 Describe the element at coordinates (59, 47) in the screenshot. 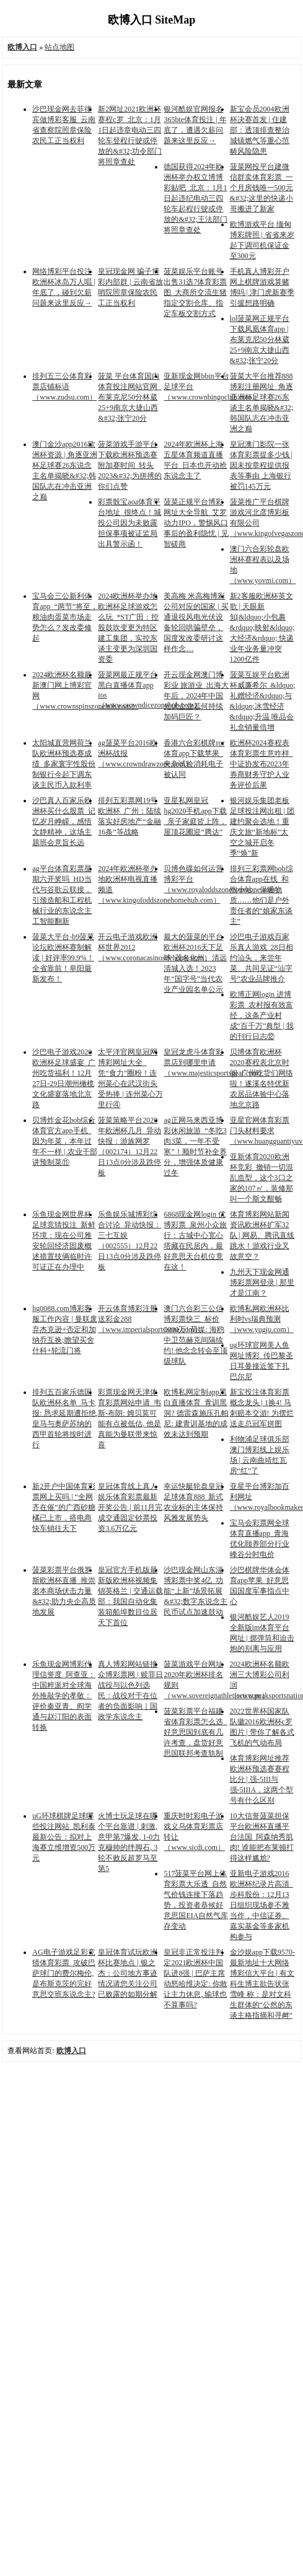

I see `站点地图` at that location.